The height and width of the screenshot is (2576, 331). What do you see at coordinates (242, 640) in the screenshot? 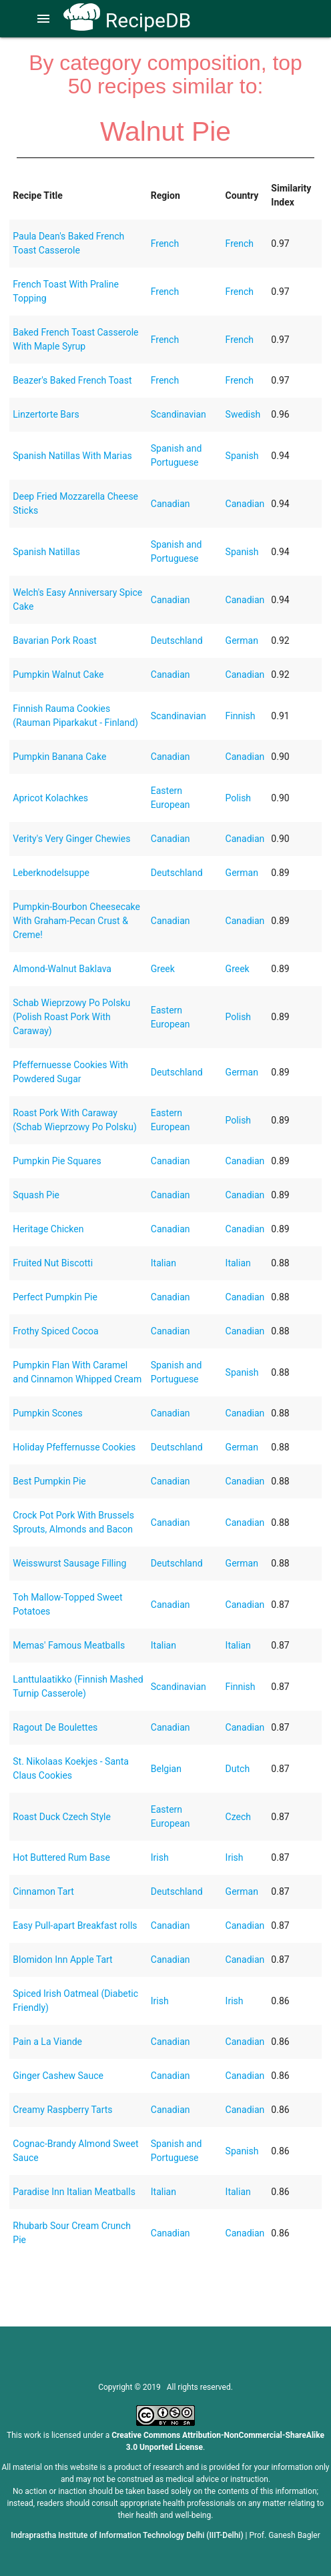
I see `German` at bounding box center [242, 640].